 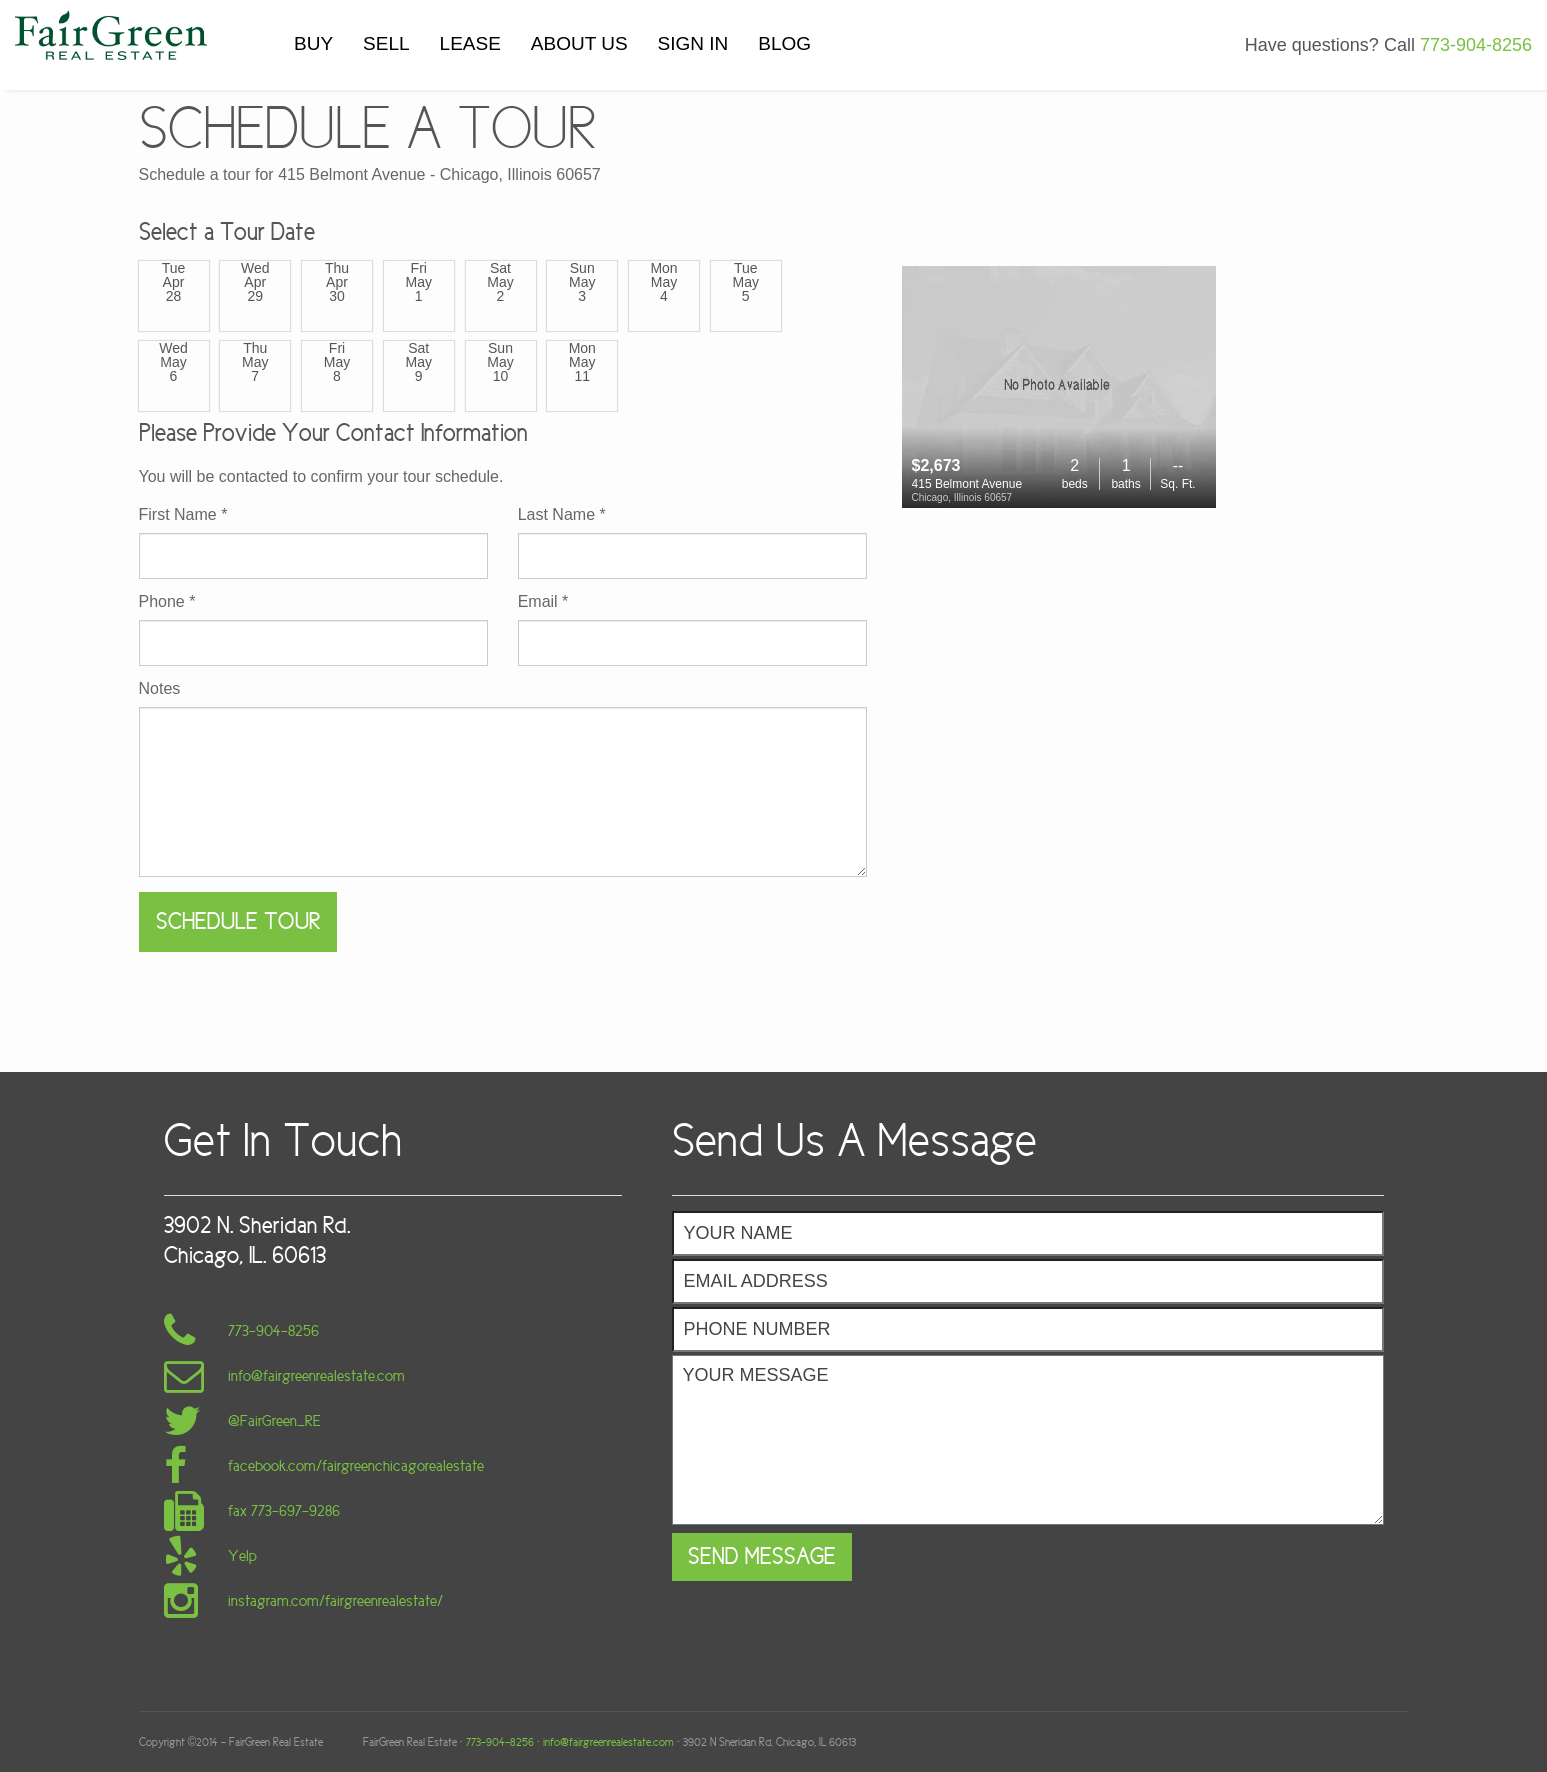 I want to click on LEASE, so click(x=470, y=43).